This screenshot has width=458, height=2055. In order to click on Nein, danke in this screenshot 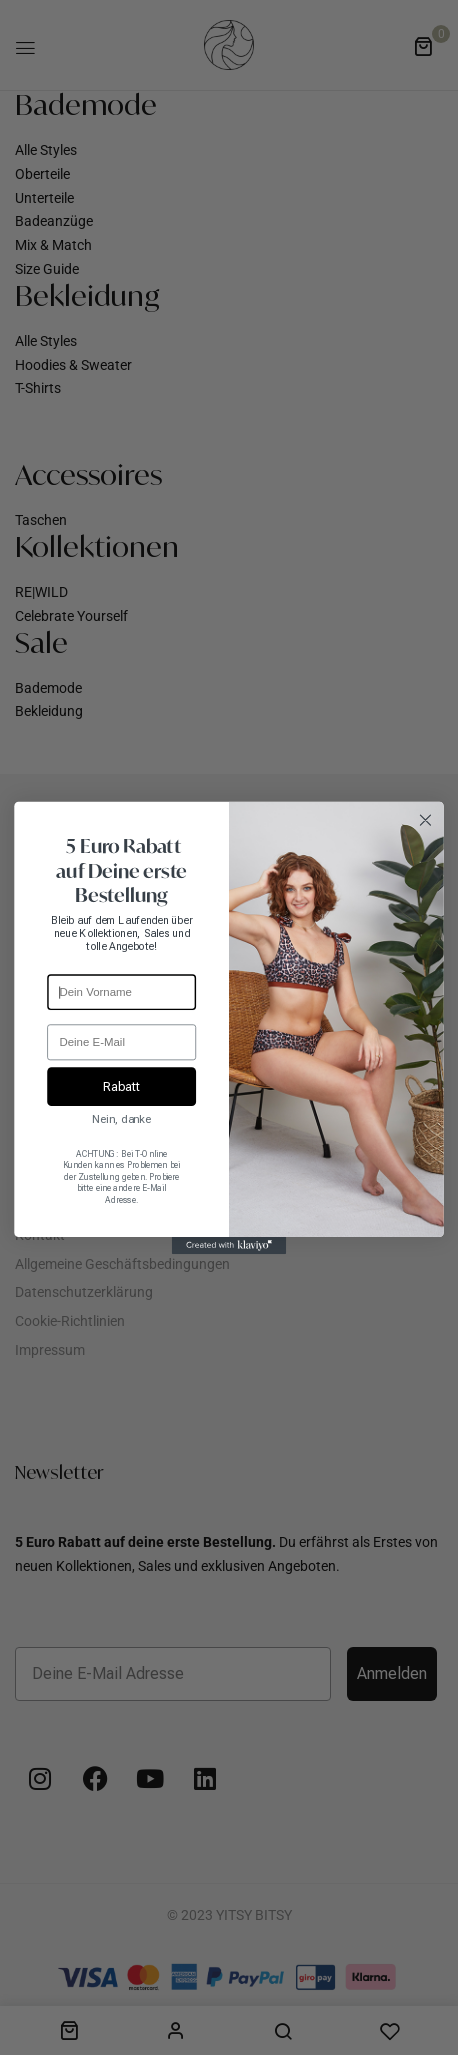, I will do `click(121, 1119)`.